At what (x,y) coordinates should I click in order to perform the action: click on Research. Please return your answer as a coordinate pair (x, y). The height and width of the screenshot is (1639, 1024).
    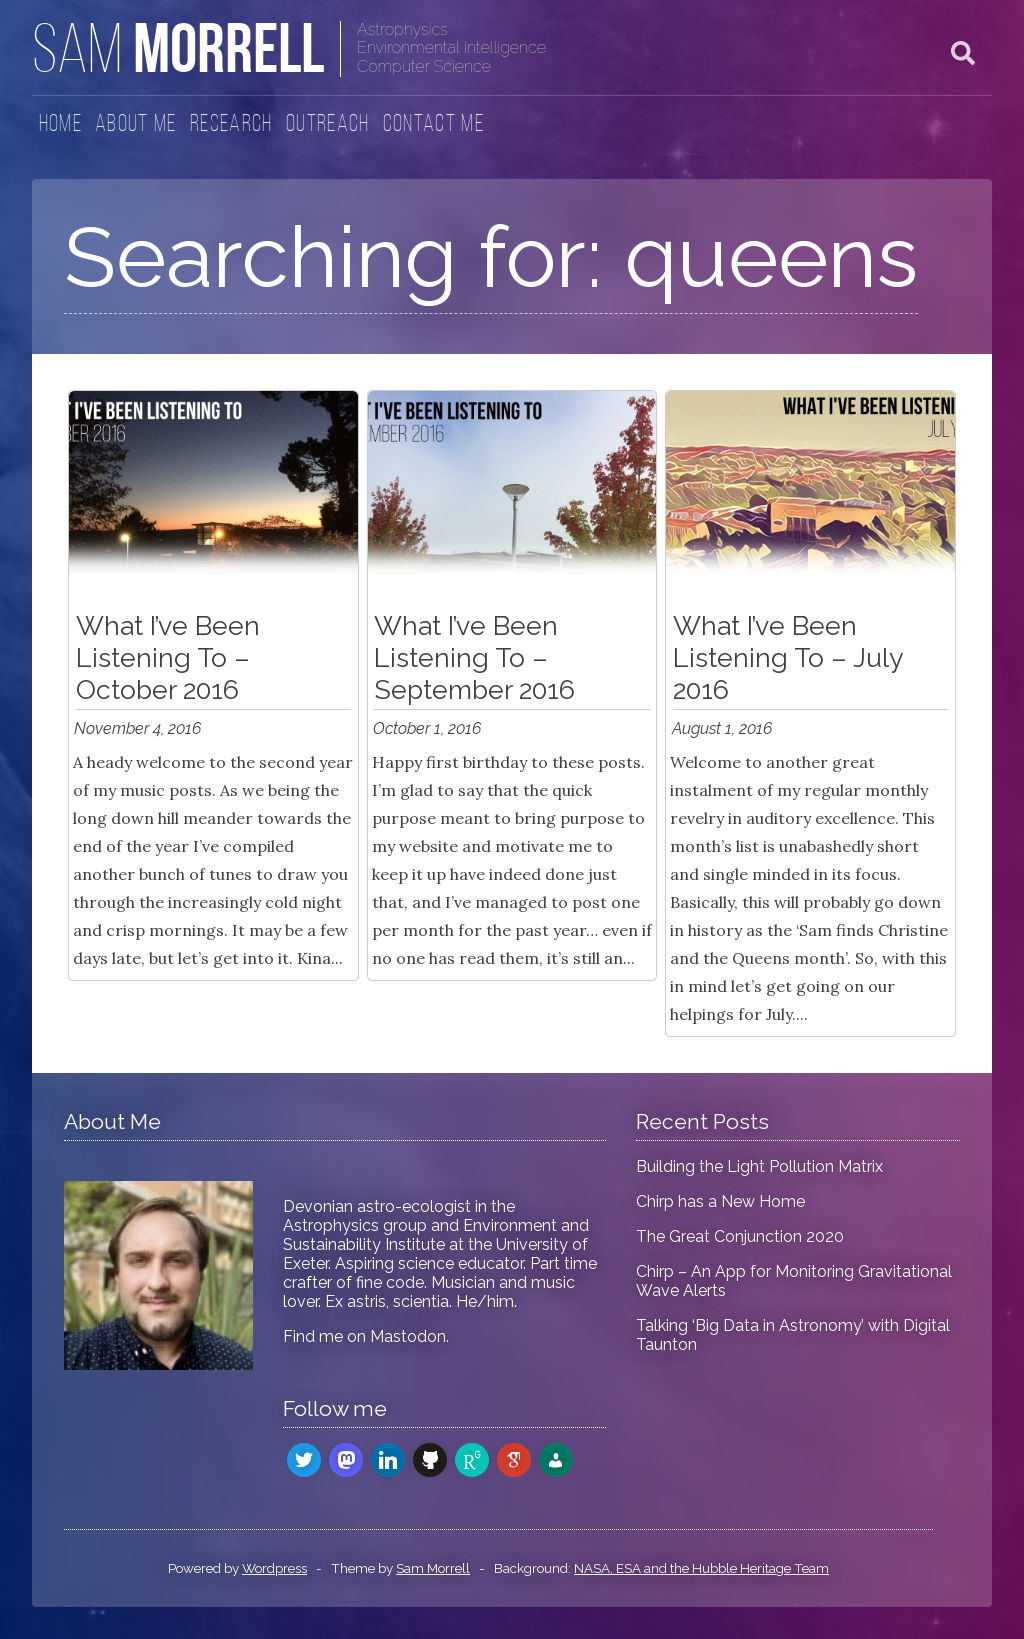
    Looking at the image, I should click on (231, 125).